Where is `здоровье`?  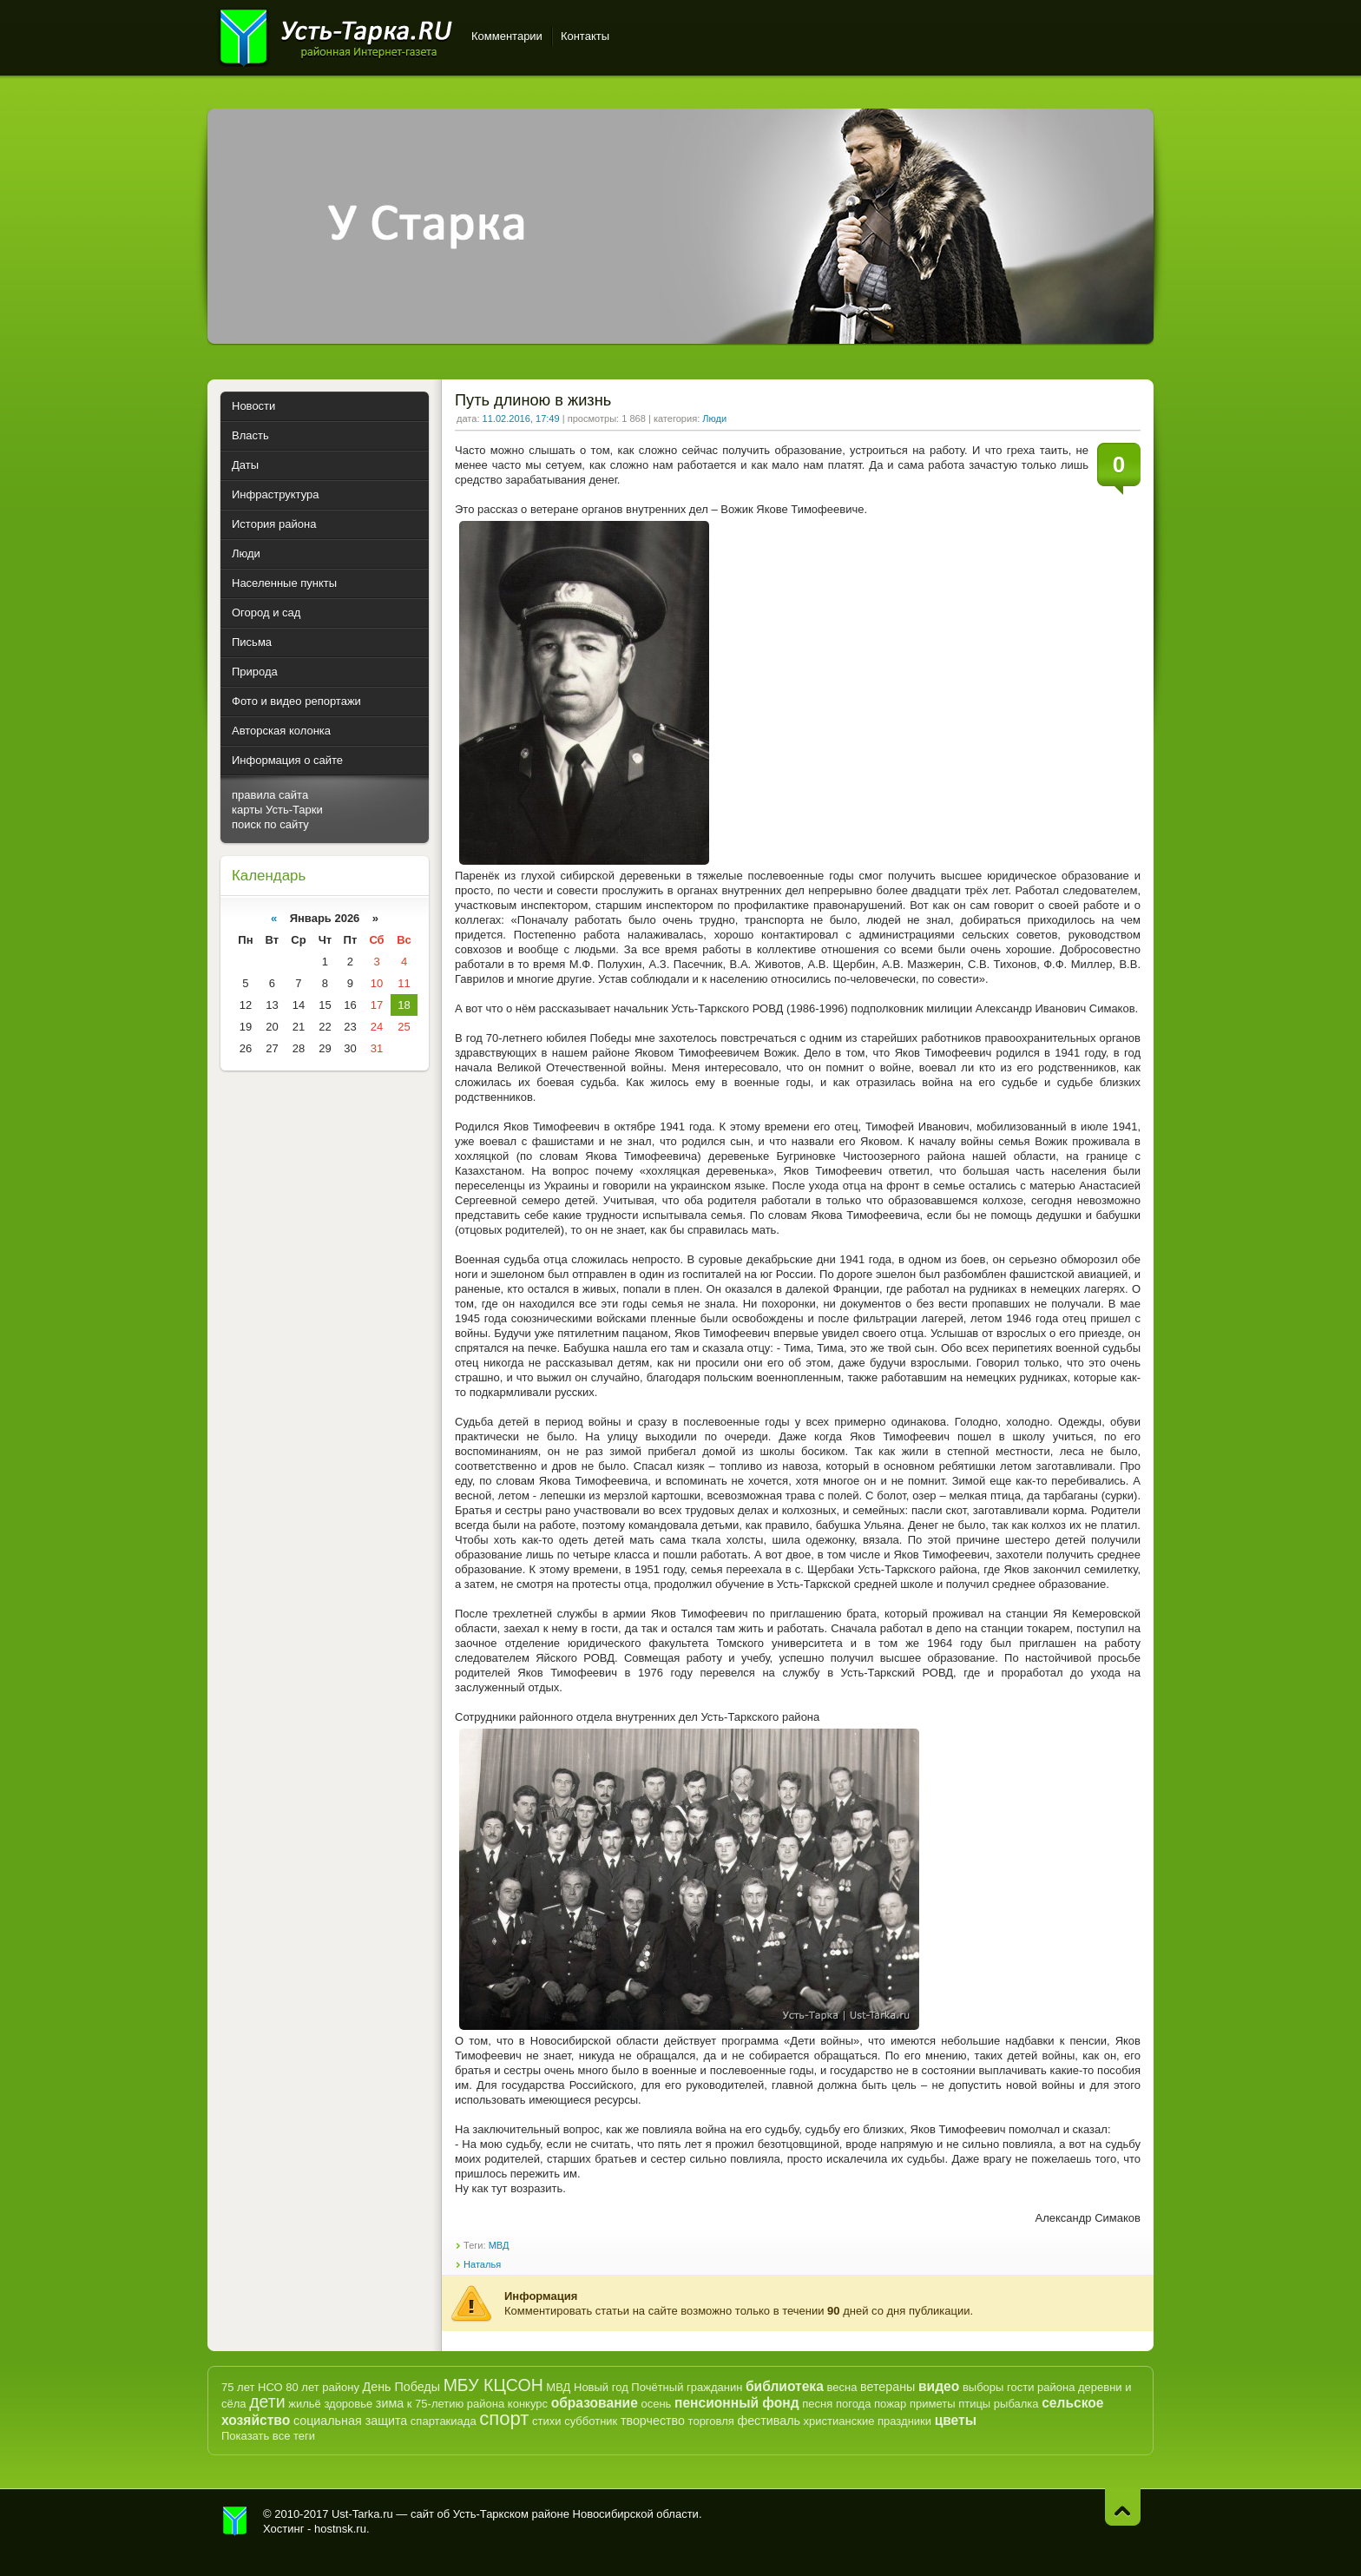 здоровье is located at coordinates (348, 2403).